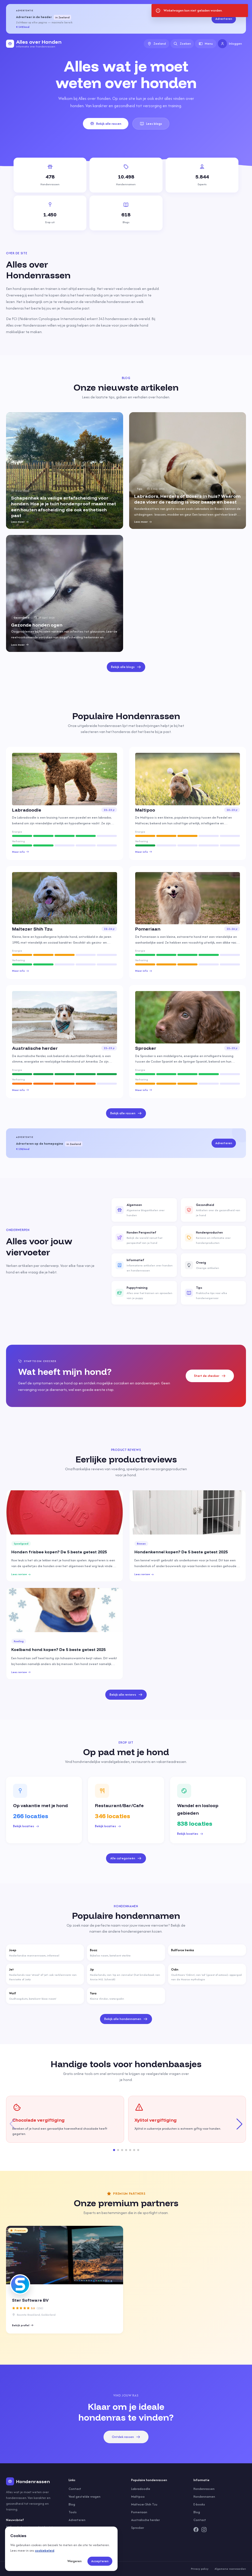 This screenshot has height=2576, width=252. What do you see at coordinates (106, 123) in the screenshot?
I see `Bekijk alle rassen` at bounding box center [106, 123].